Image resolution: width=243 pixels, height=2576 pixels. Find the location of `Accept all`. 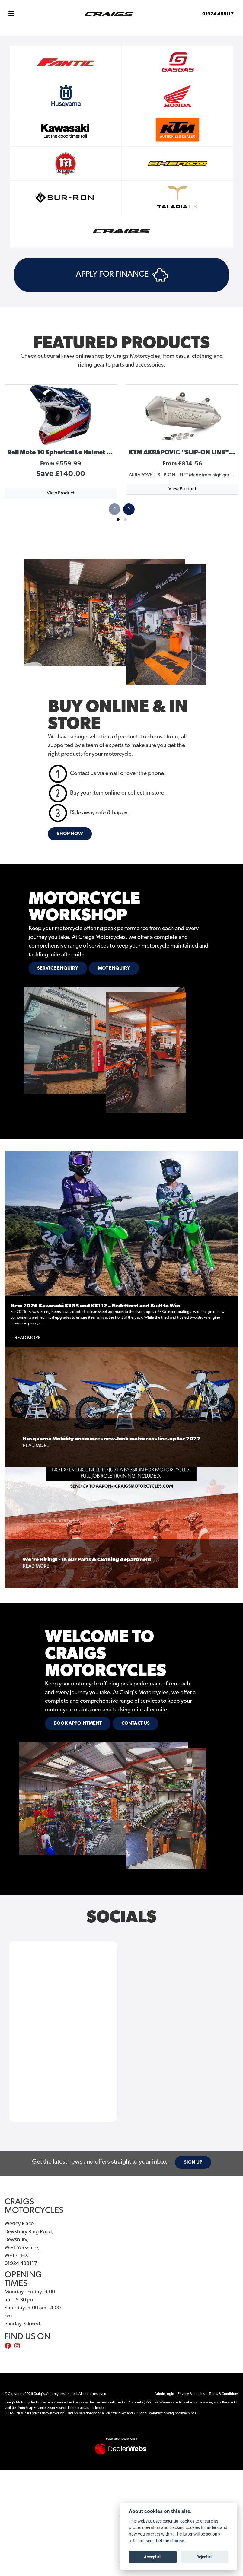

Accept all is located at coordinates (152, 2556).